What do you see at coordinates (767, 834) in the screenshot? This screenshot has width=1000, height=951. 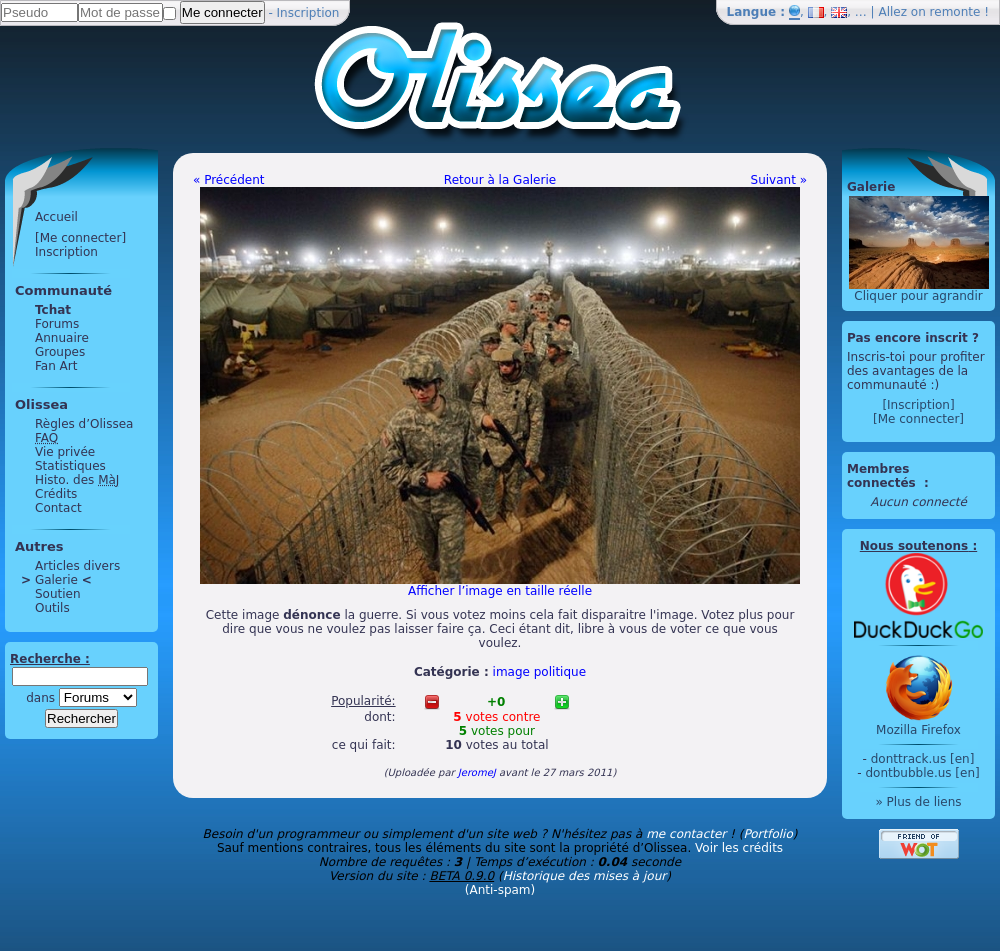 I see `Portfolio` at bounding box center [767, 834].